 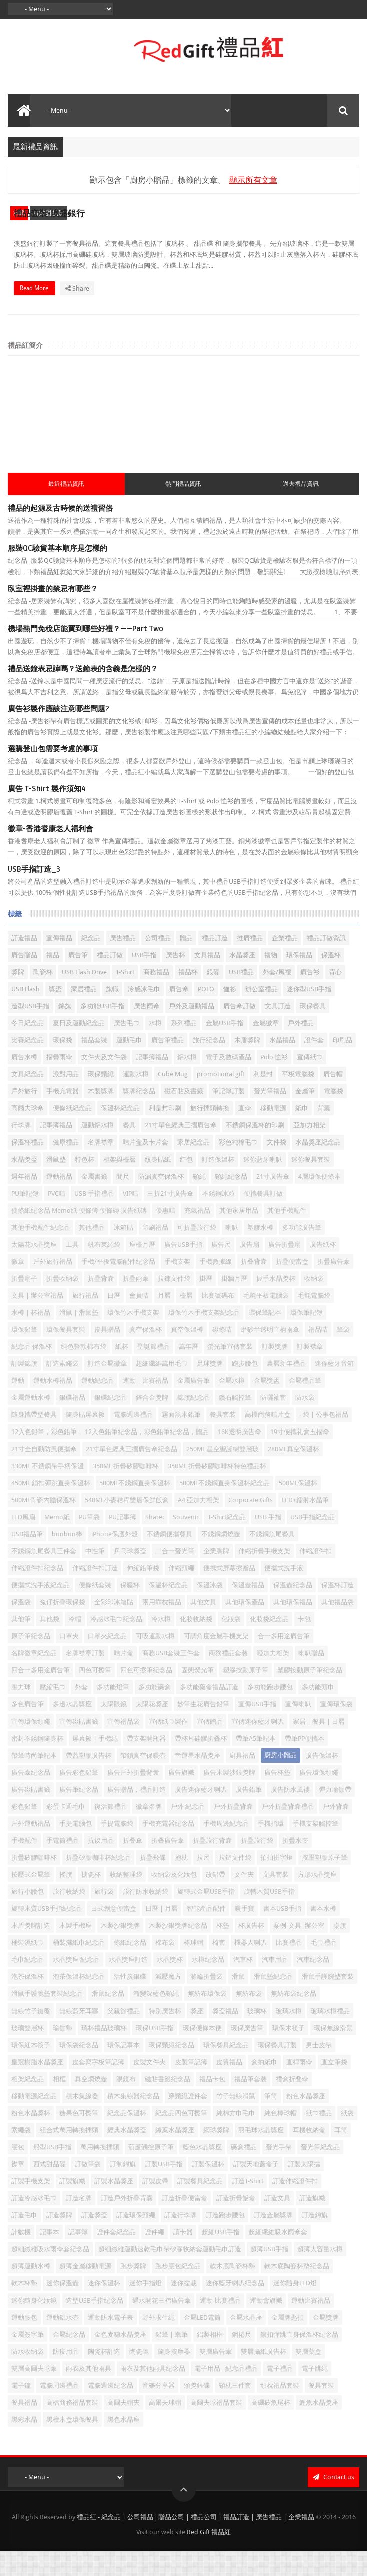 I want to click on 太陽眼鏡, so click(x=114, y=1729).